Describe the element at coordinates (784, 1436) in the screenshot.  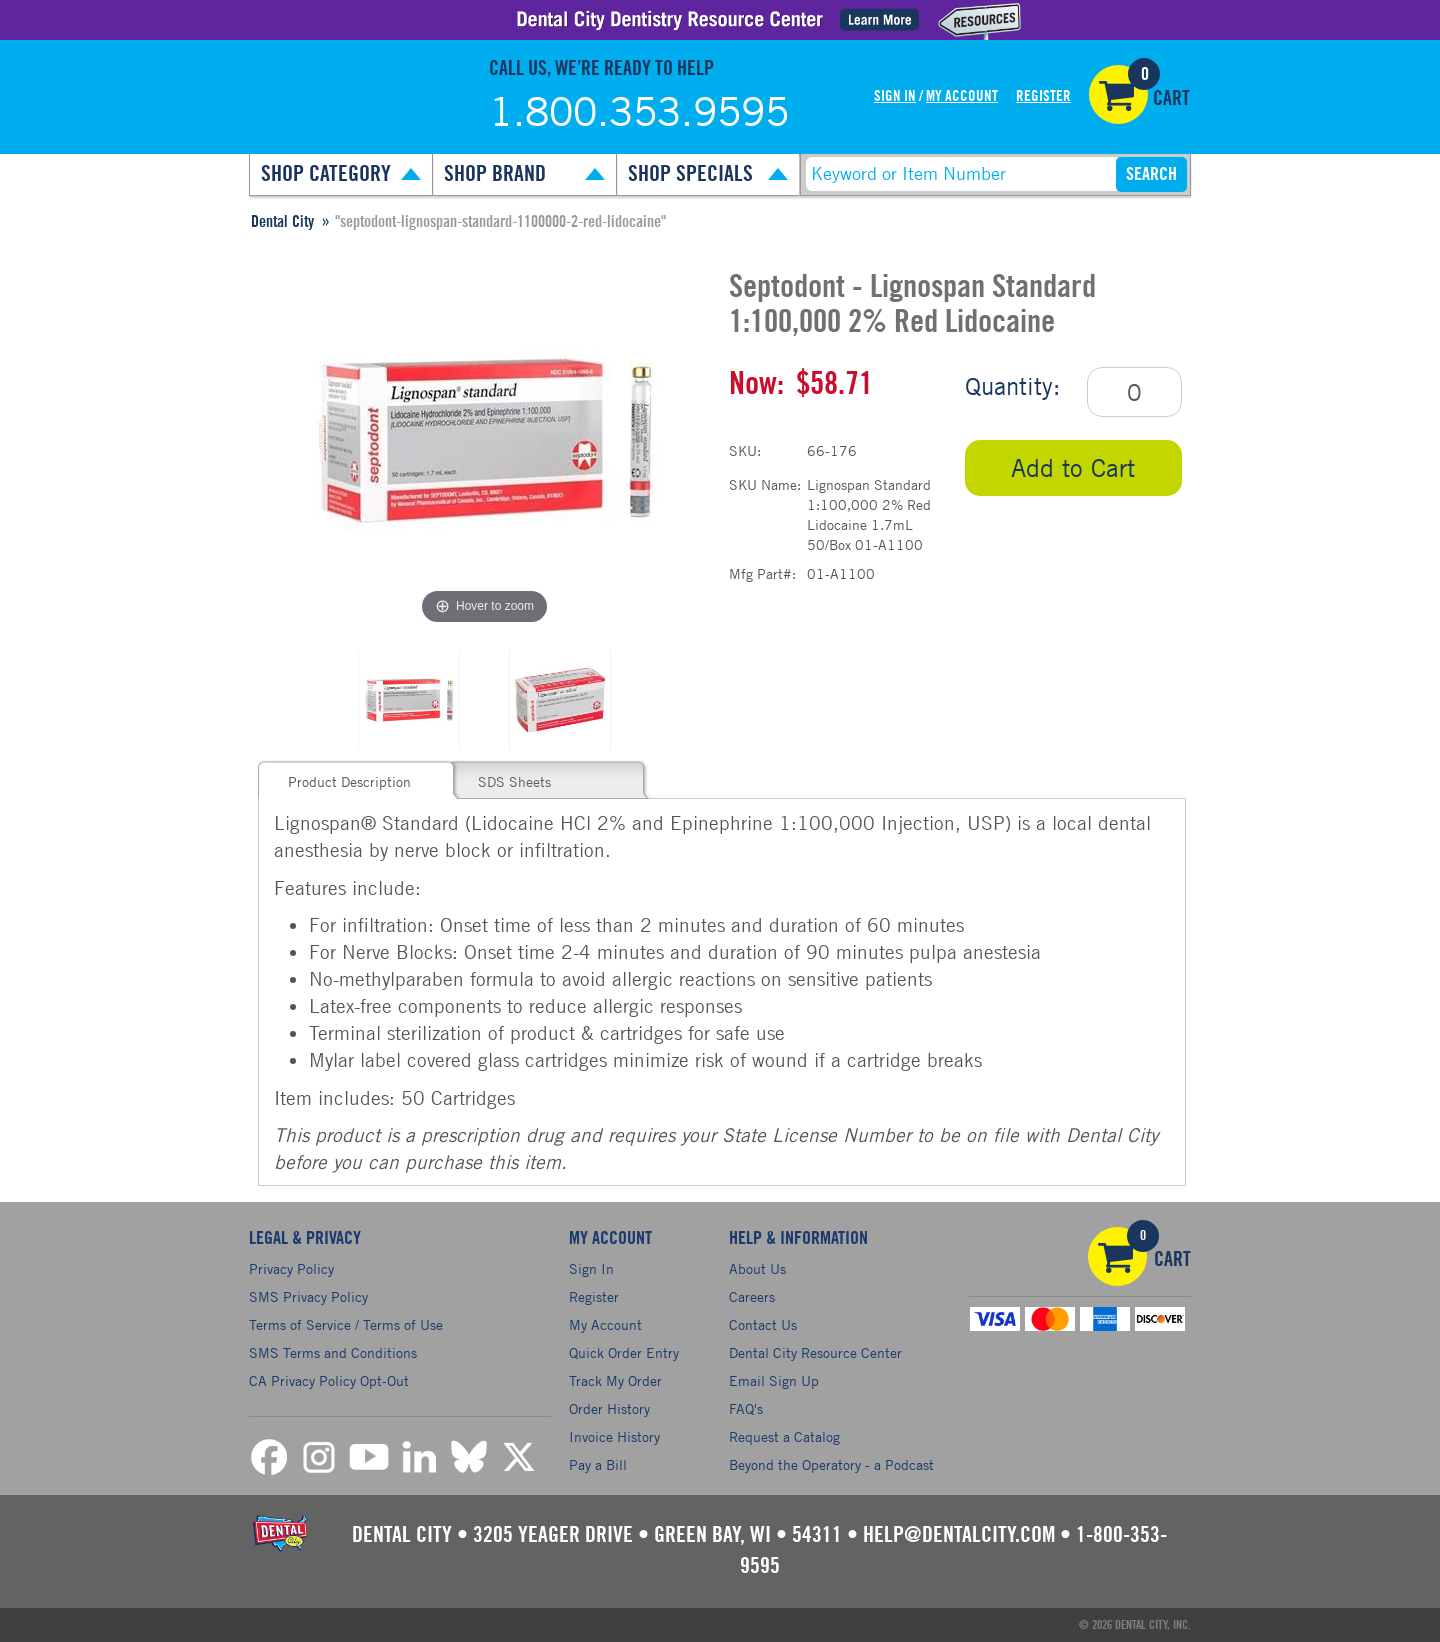
I see `Request a Catalog` at that location.